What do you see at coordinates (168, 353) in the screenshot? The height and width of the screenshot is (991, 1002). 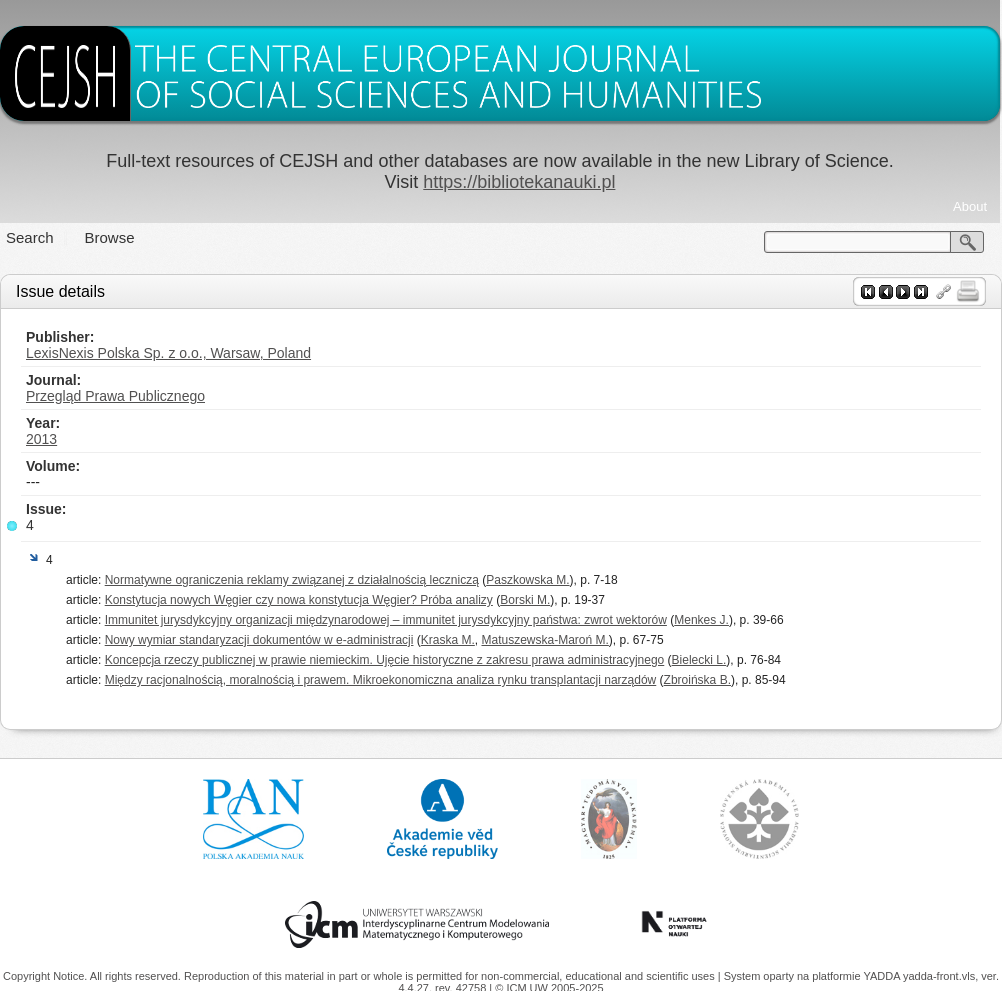 I see `LexisNexis Polska Sp. z o.o., Warsaw, Poland` at bounding box center [168, 353].